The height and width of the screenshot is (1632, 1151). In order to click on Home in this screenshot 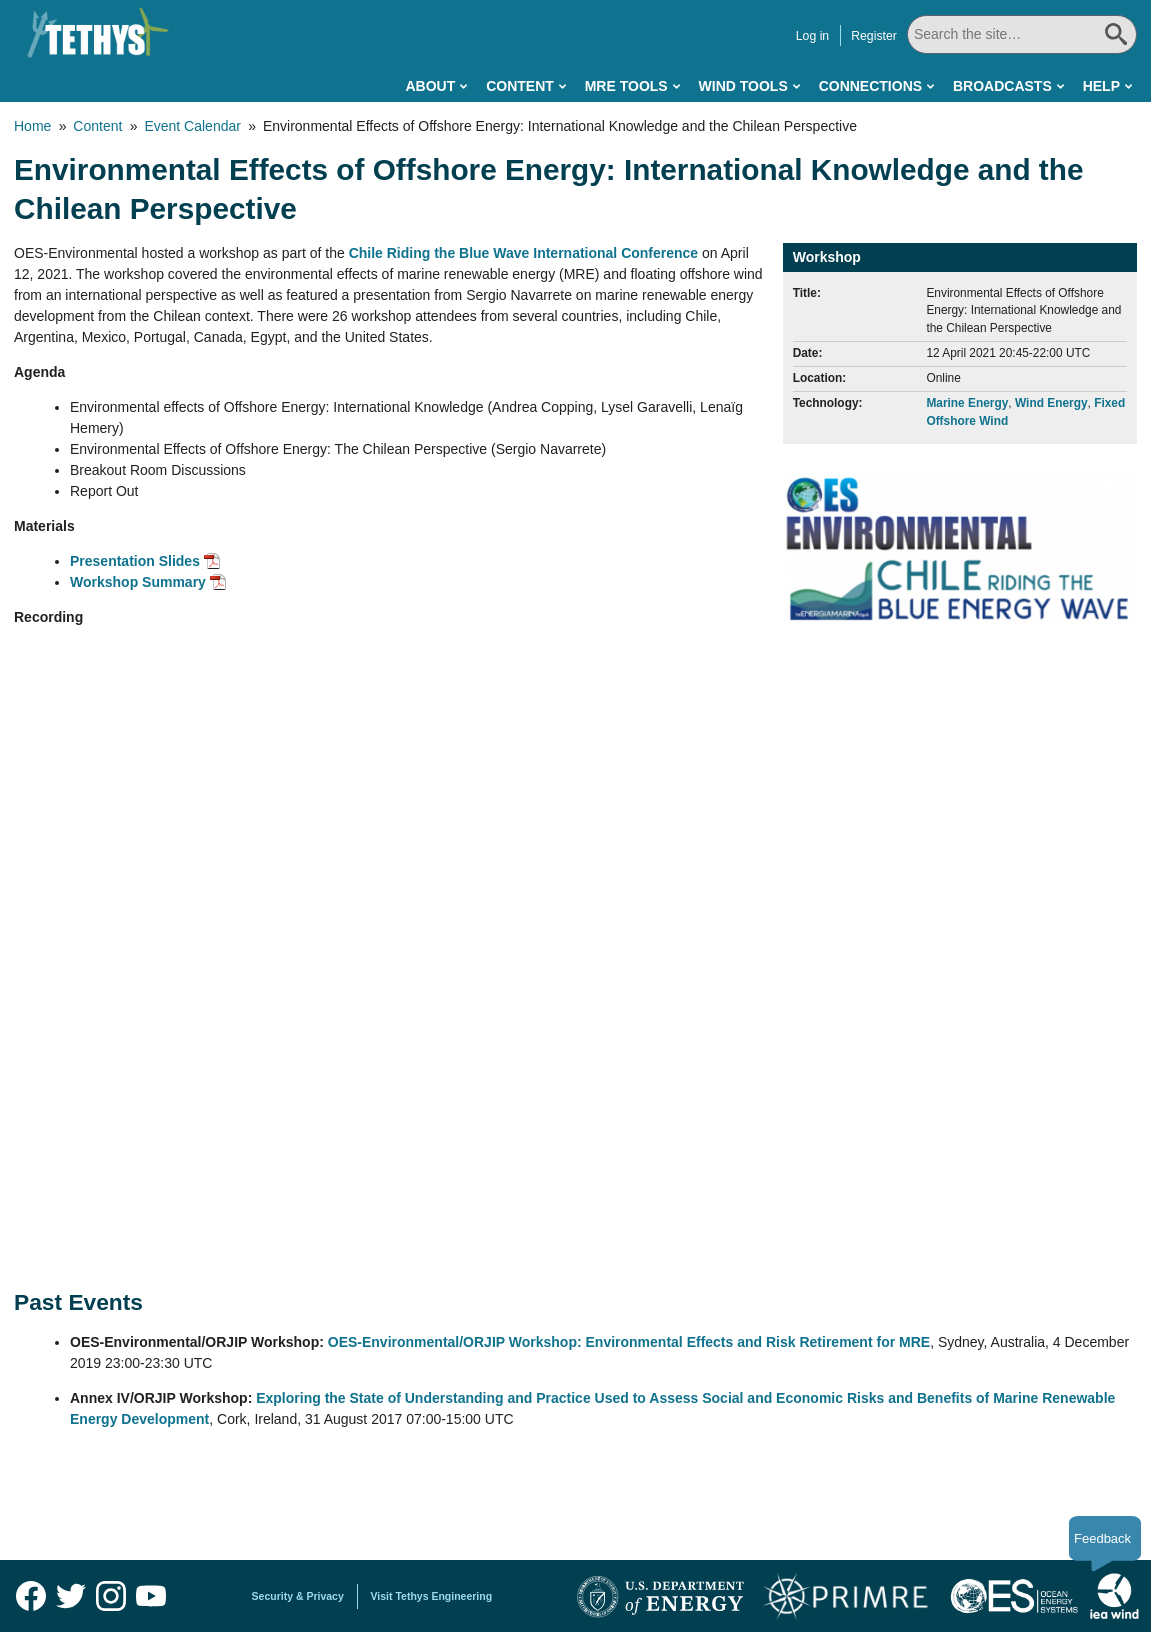, I will do `click(32, 126)`.